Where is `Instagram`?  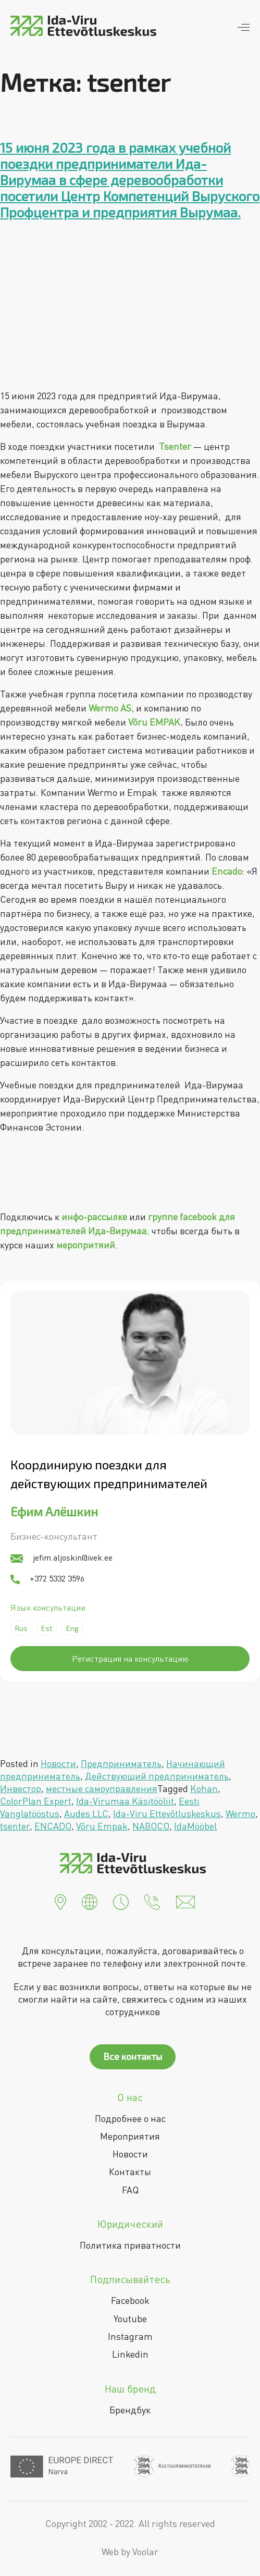
Instagram is located at coordinates (130, 2336).